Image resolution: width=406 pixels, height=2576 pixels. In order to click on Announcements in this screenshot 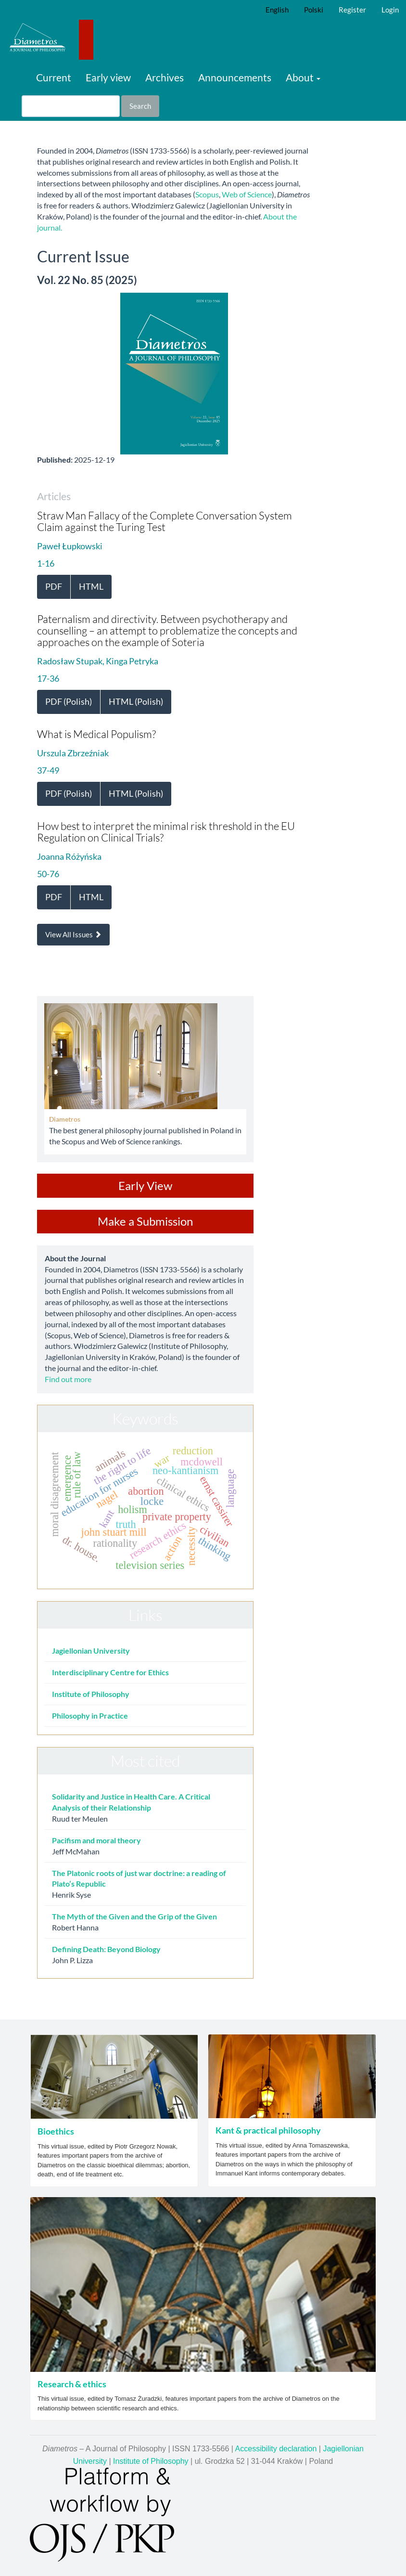, I will do `click(234, 77)`.